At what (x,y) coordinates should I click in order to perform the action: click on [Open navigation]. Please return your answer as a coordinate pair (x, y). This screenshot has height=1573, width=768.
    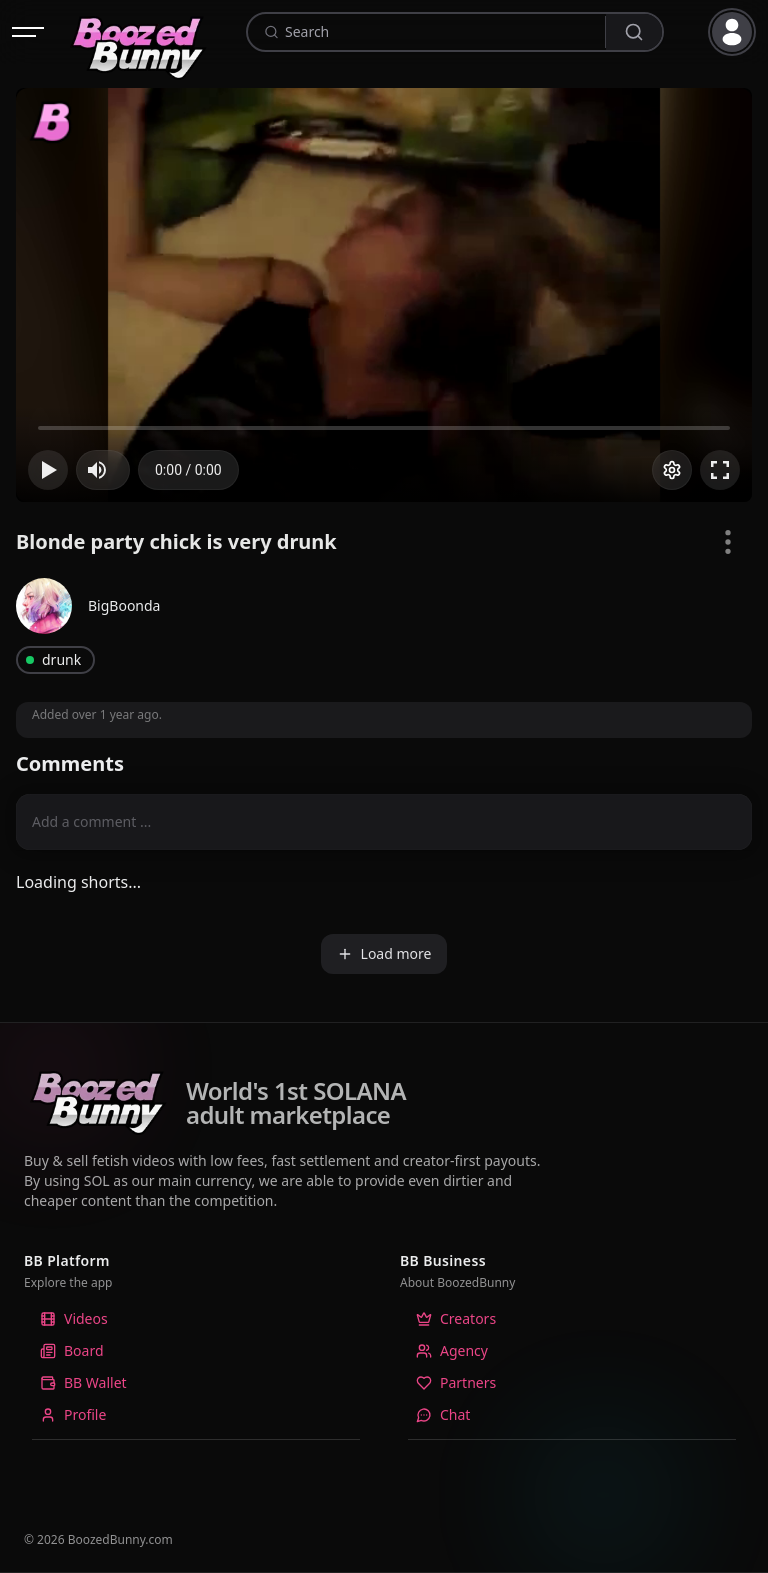
    Looking at the image, I should click on (28, 32).